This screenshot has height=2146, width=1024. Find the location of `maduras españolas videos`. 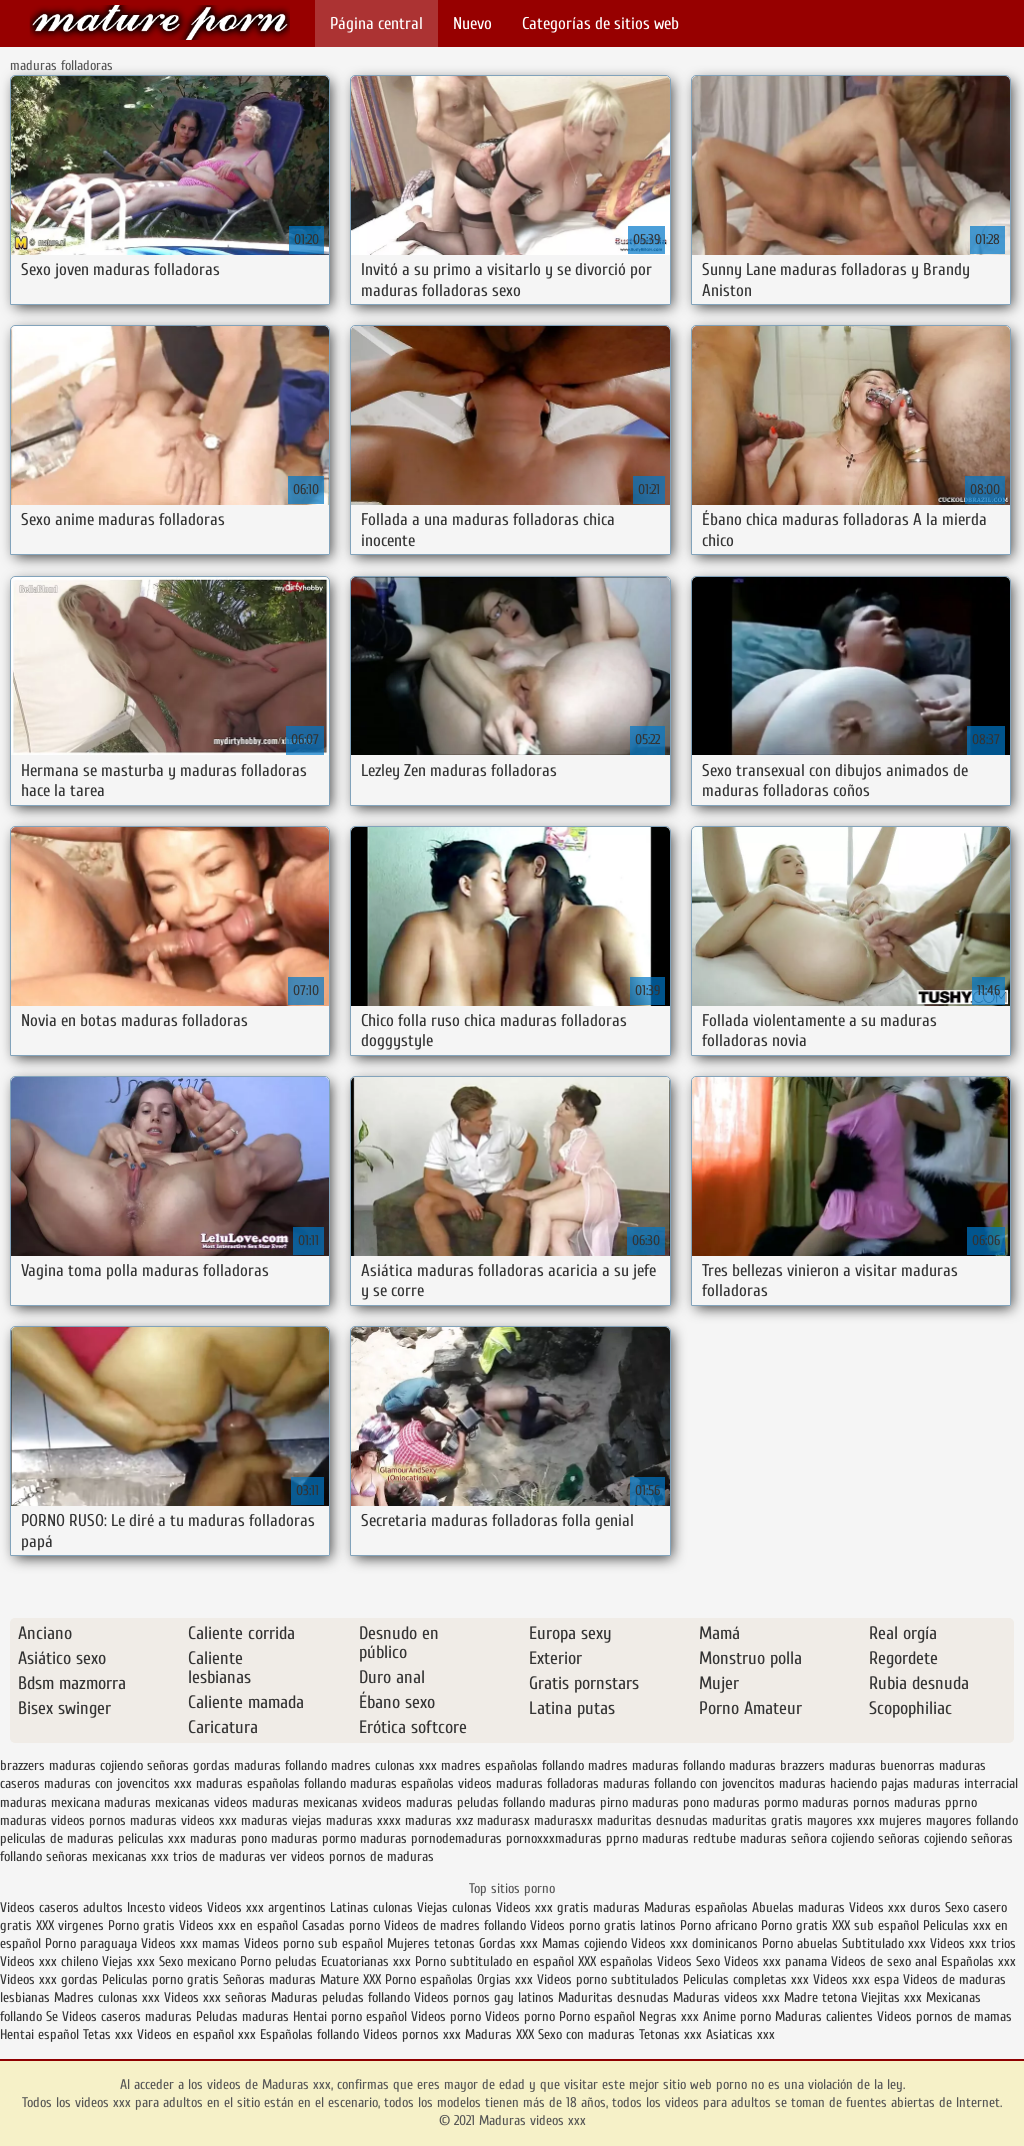

maduras españolas videos is located at coordinates (421, 1783).